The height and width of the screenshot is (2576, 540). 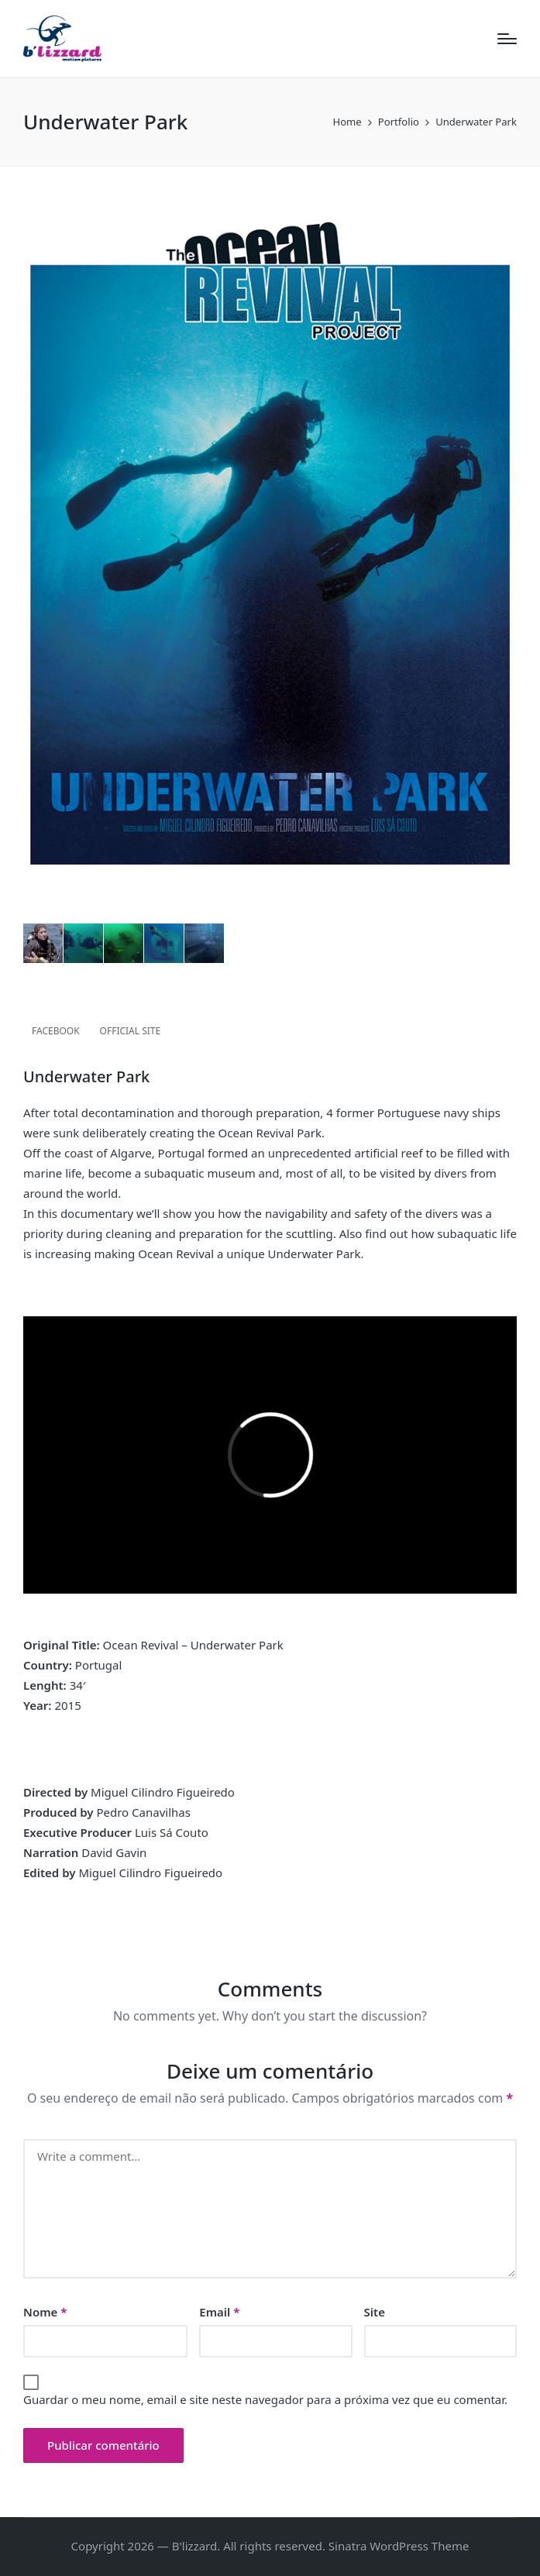 What do you see at coordinates (130, 1030) in the screenshot?
I see `OFFICIAL SITE` at bounding box center [130, 1030].